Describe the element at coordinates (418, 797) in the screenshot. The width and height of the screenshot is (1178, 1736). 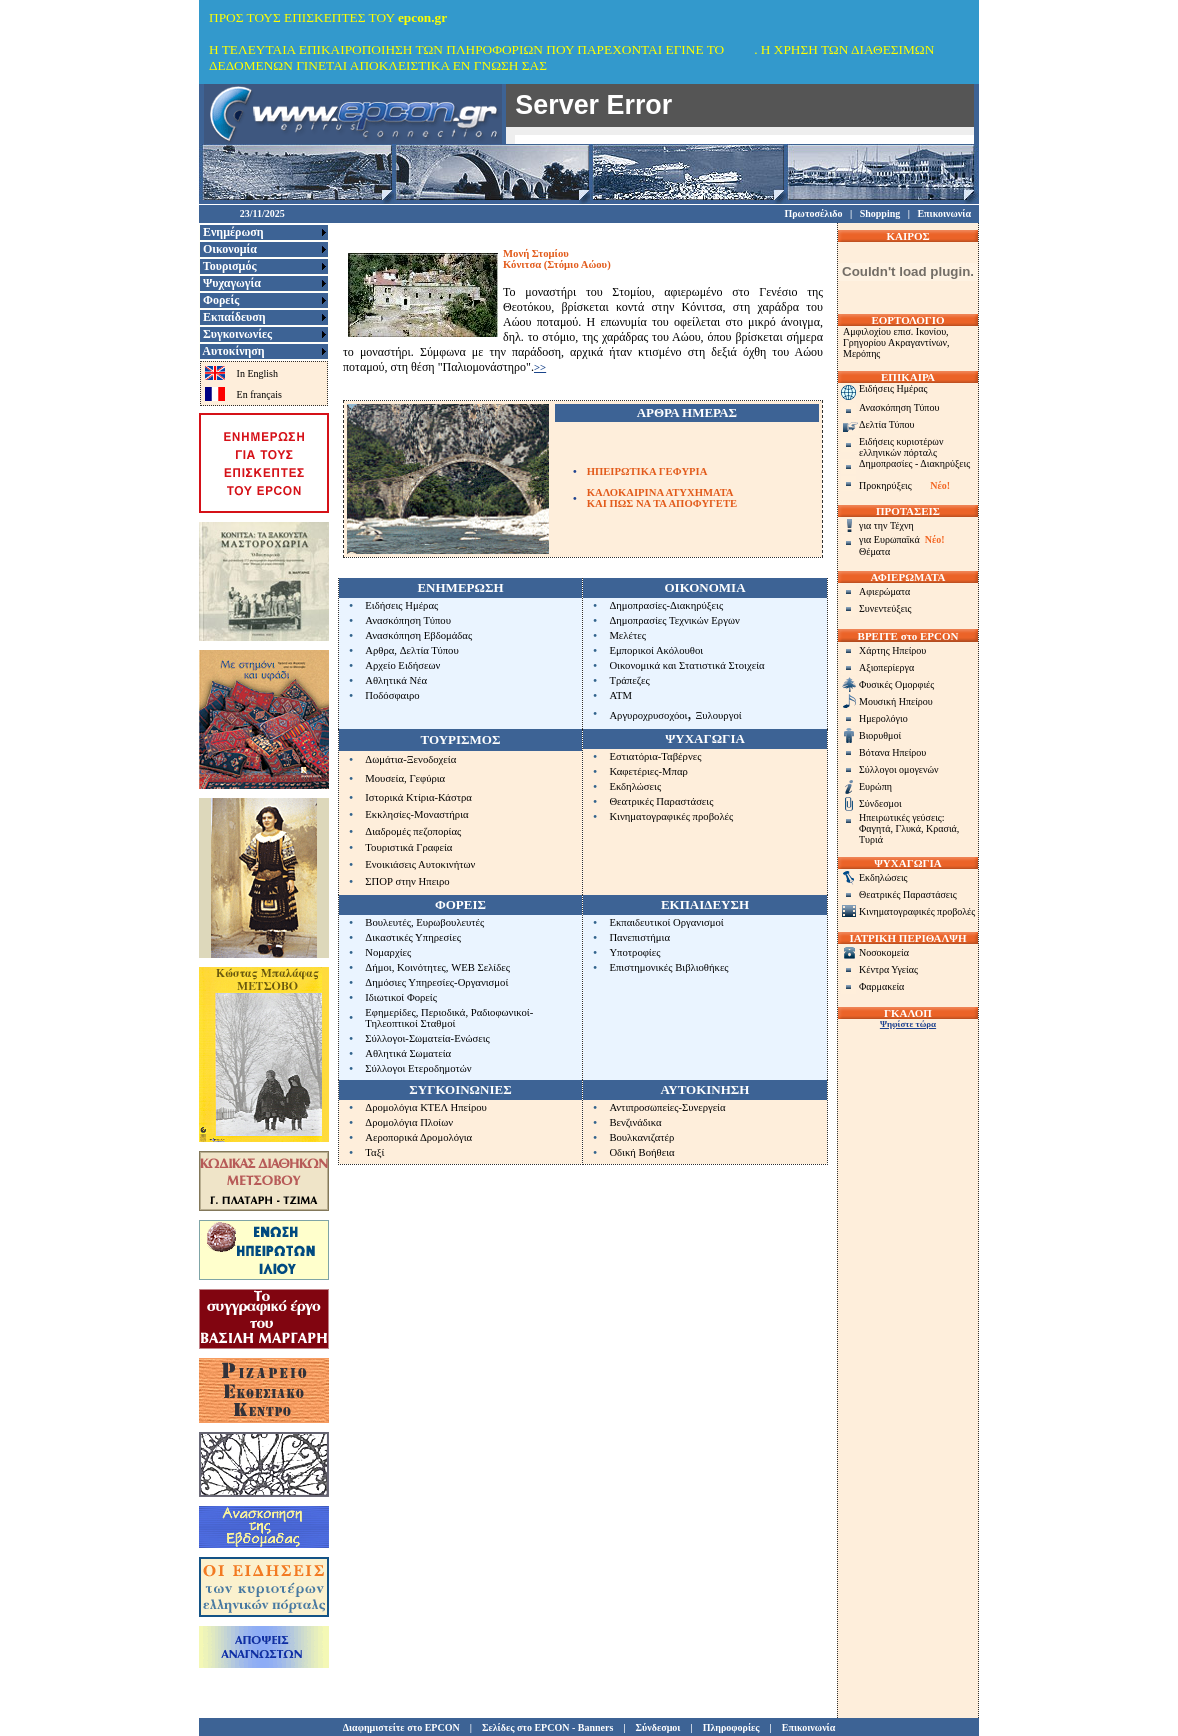
I see `Ιστορικά Κτίρια-Κάστρα` at that location.